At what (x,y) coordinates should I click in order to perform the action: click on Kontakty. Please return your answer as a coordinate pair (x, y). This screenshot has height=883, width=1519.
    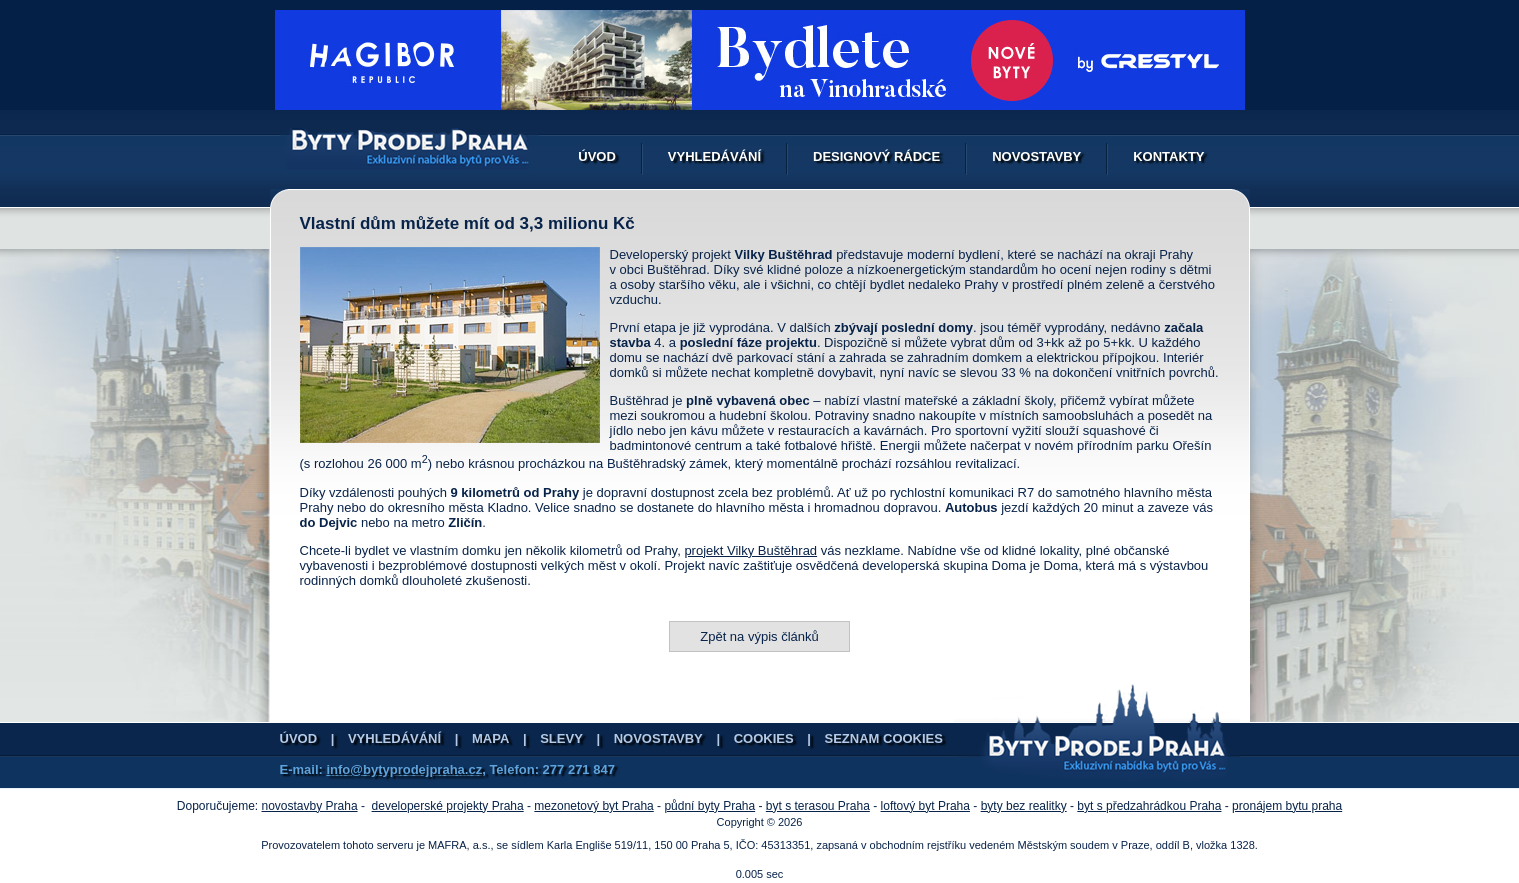
    Looking at the image, I should click on (1168, 156).